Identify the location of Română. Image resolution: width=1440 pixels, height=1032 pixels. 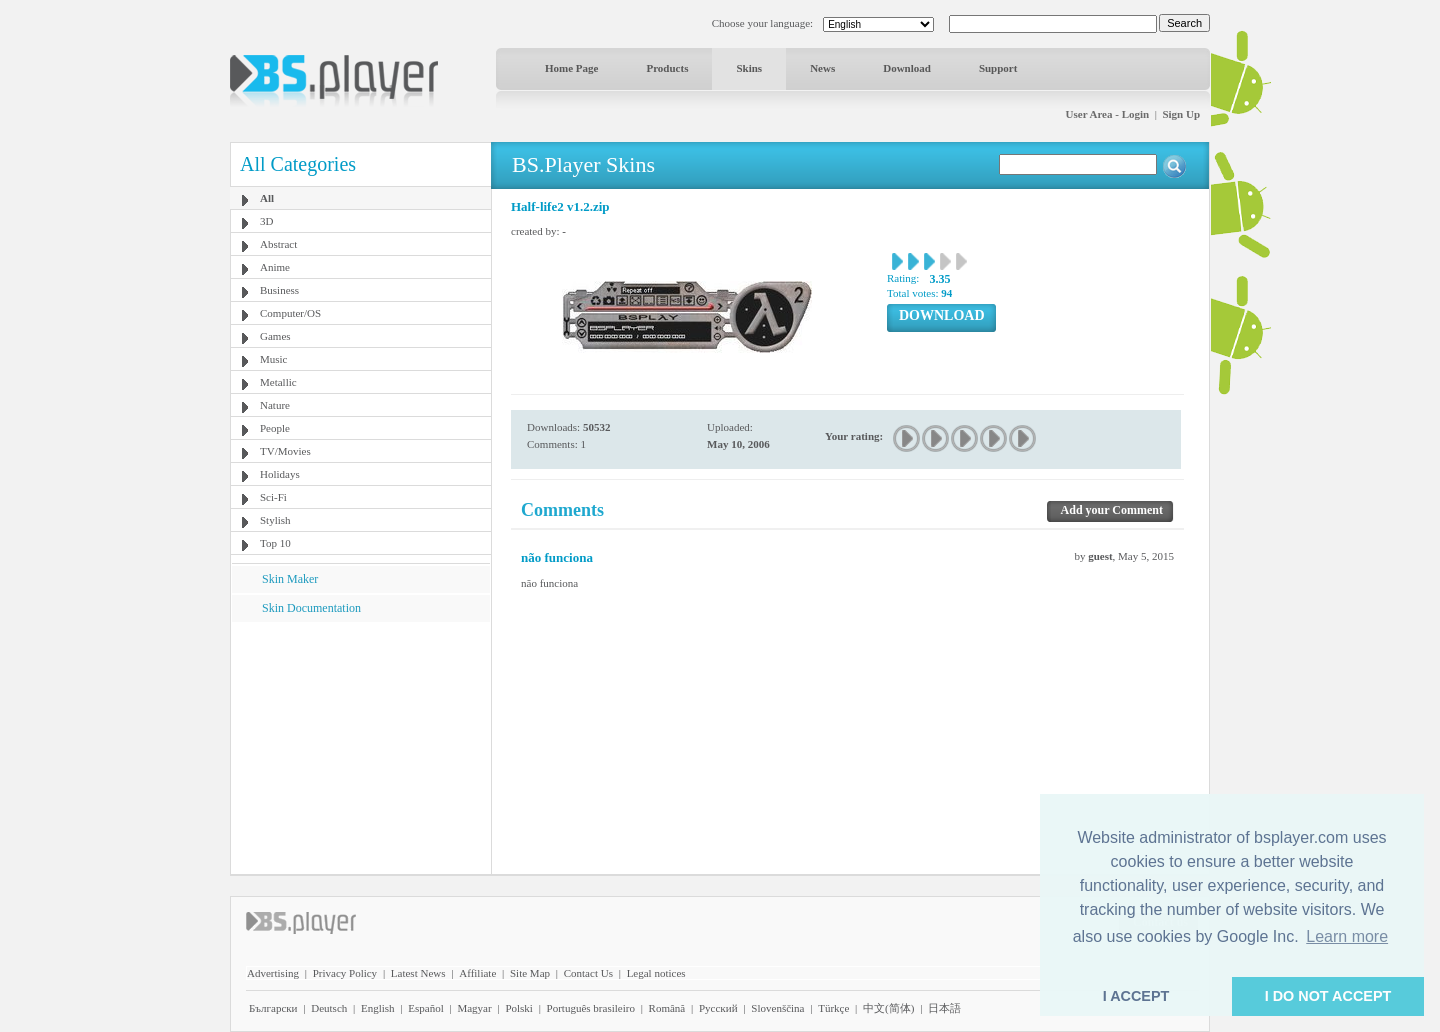
(667, 1008).